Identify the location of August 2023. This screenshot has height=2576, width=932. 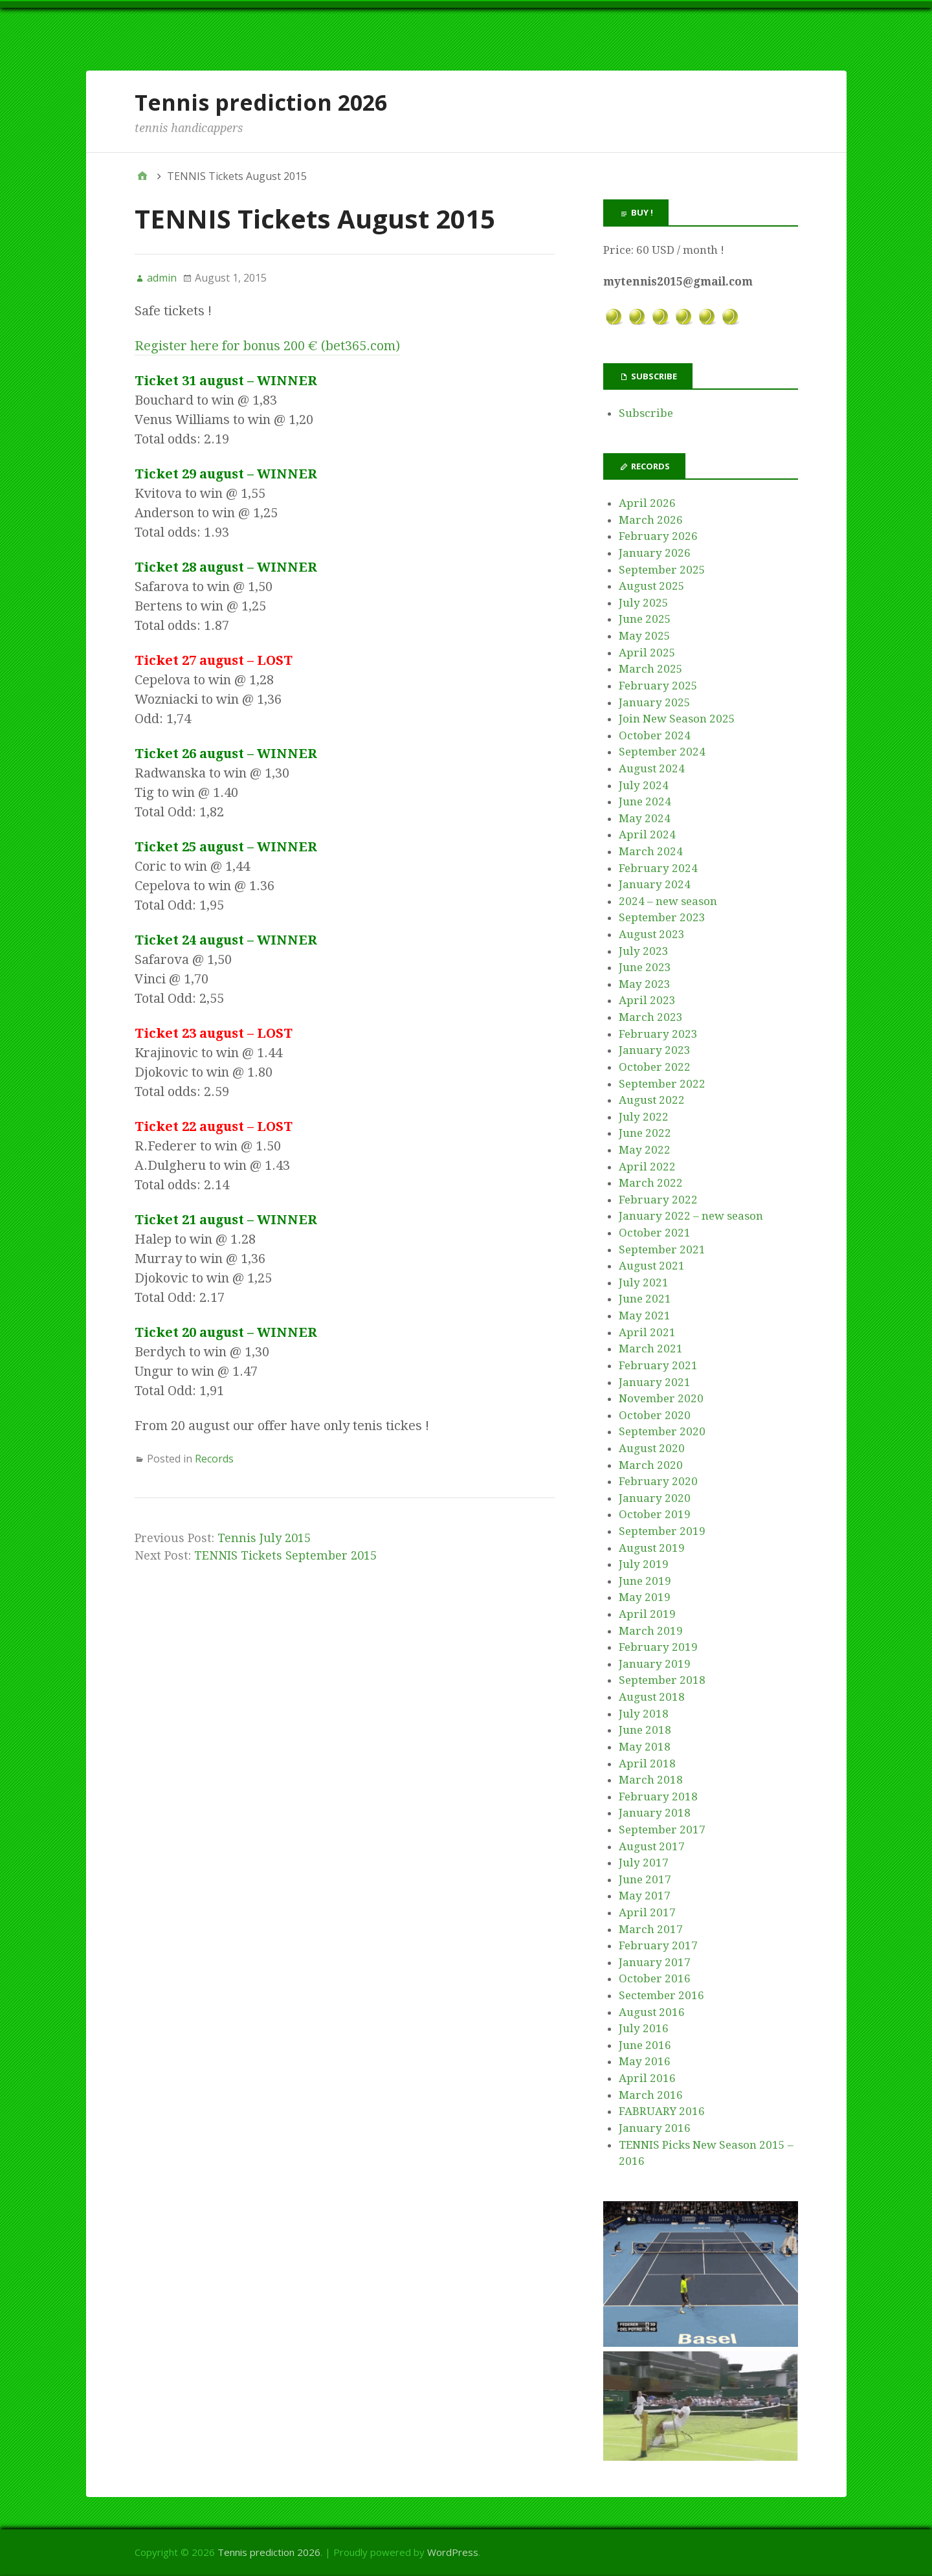
(652, 934).